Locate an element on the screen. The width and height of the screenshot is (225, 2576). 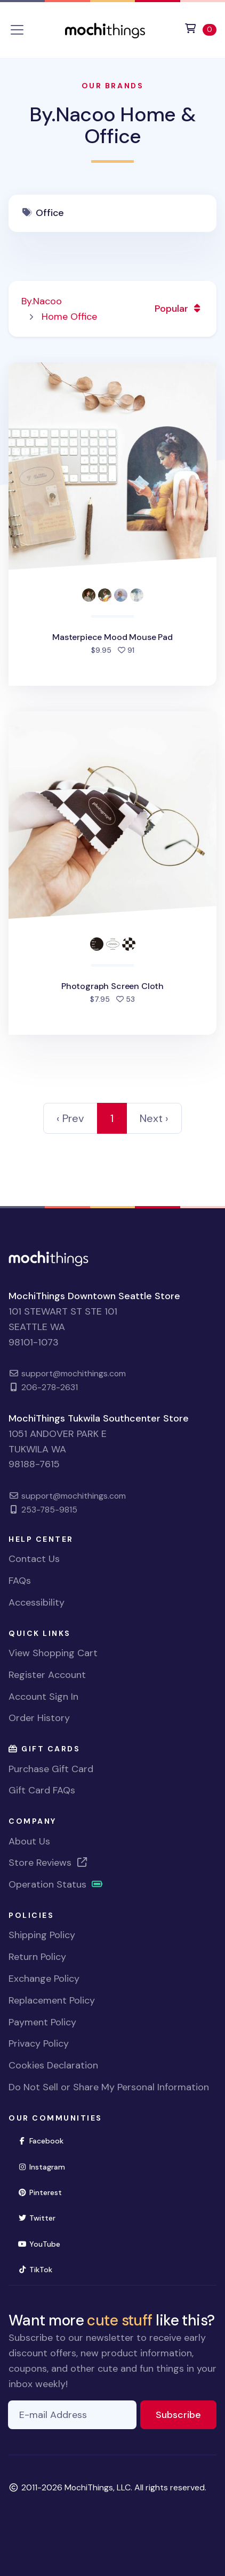
FAQs is located at coordinates (20, 1580).